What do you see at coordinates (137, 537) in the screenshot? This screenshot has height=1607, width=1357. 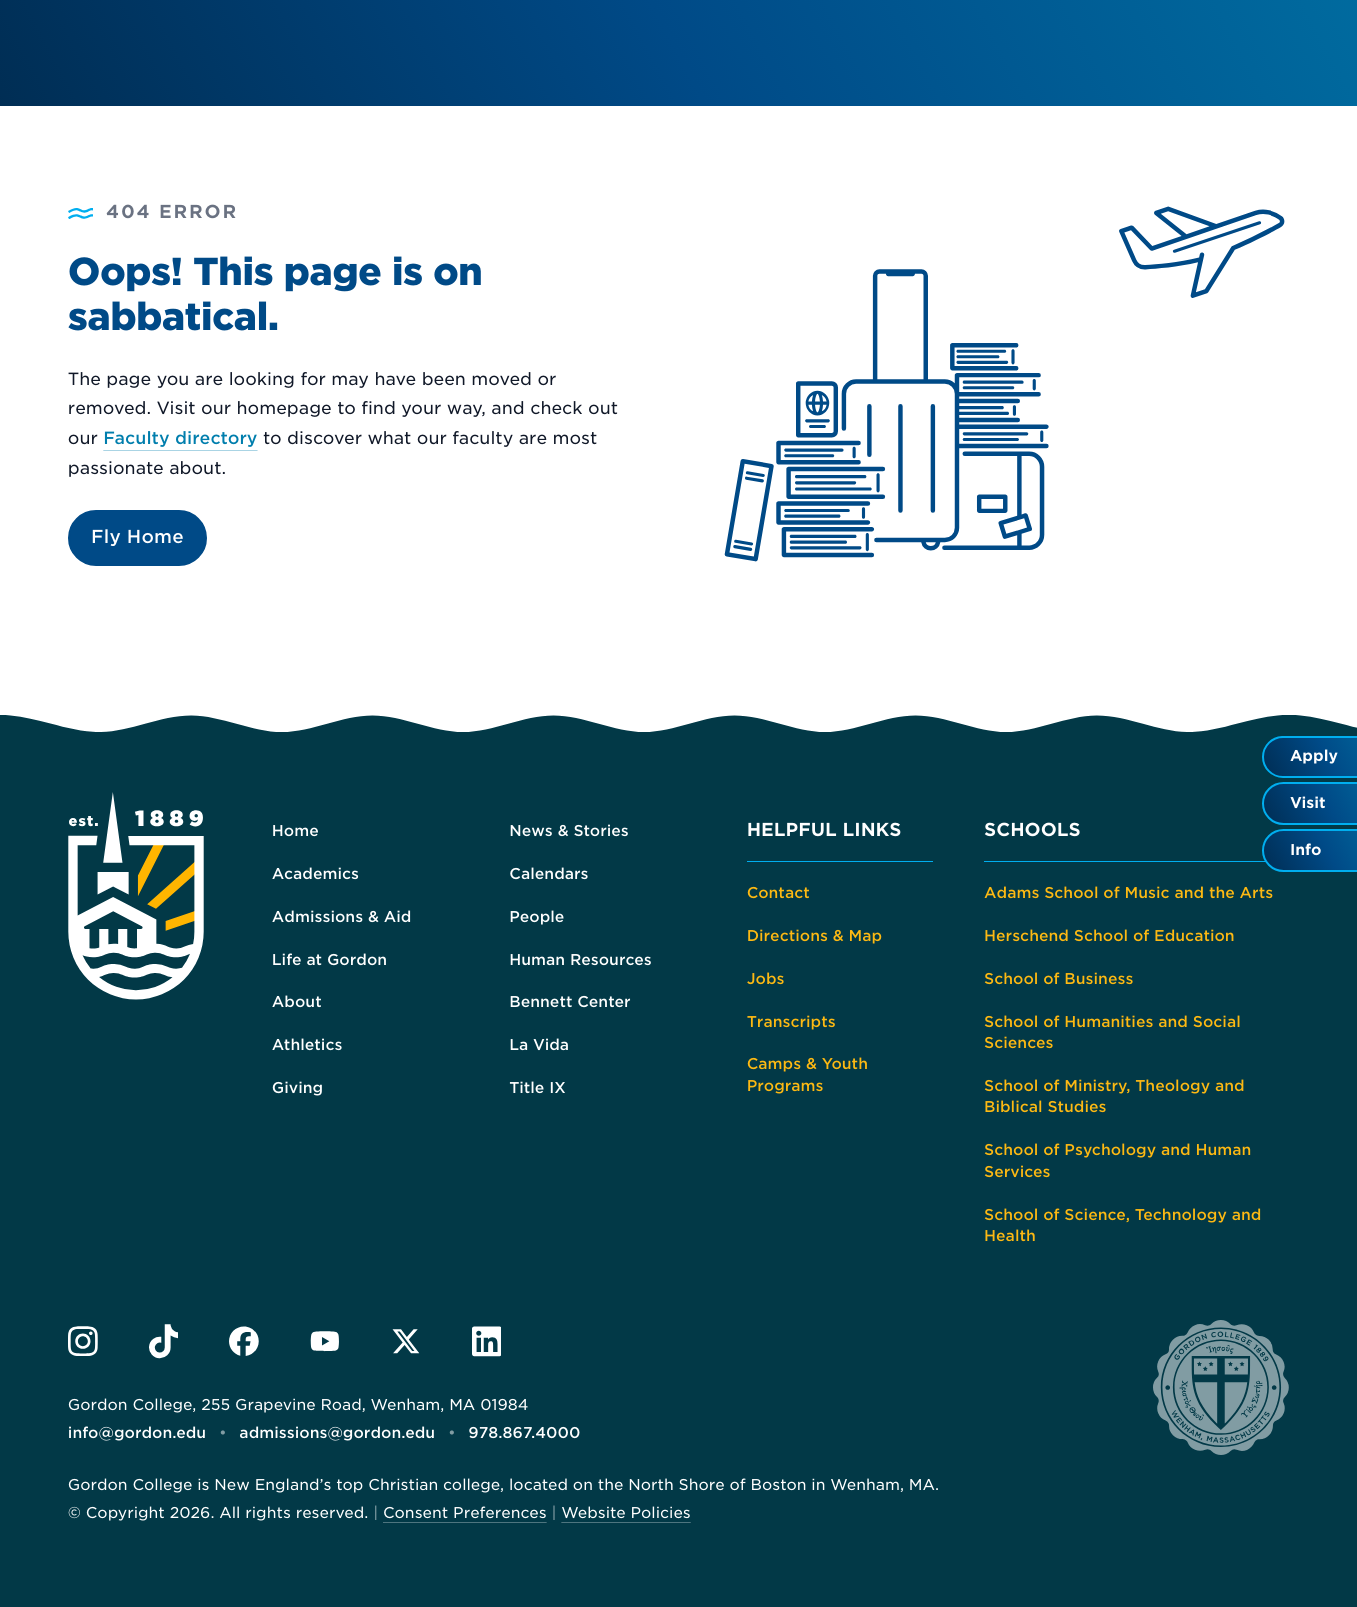 I see `Fly Home` at bounding box center [137, 537].